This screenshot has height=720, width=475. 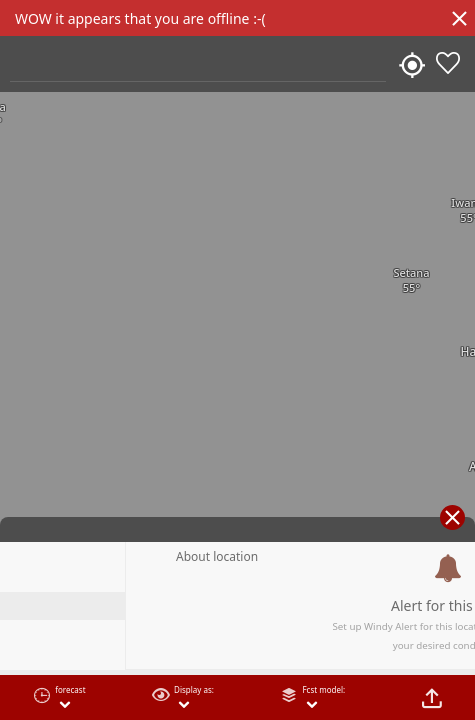 What do you see at coordinates (237, 360) in the screenshot?
I see `[region]` at bounding box center [237, 360].